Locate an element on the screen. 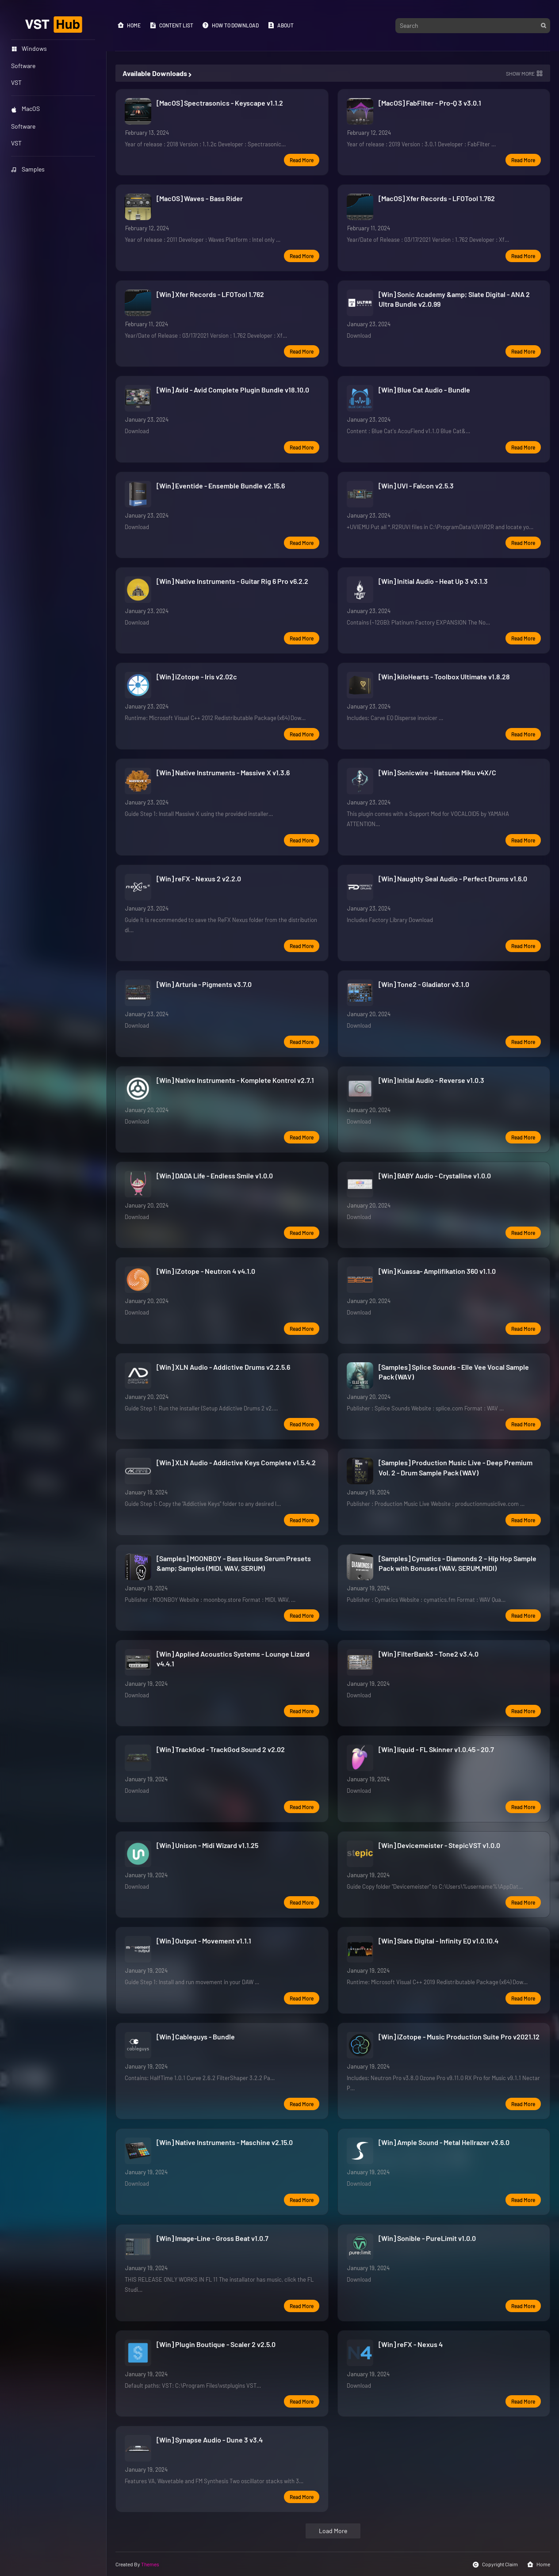 This screenshot has width=559, height=2576. How to Download is located at coordinates (230, 25).